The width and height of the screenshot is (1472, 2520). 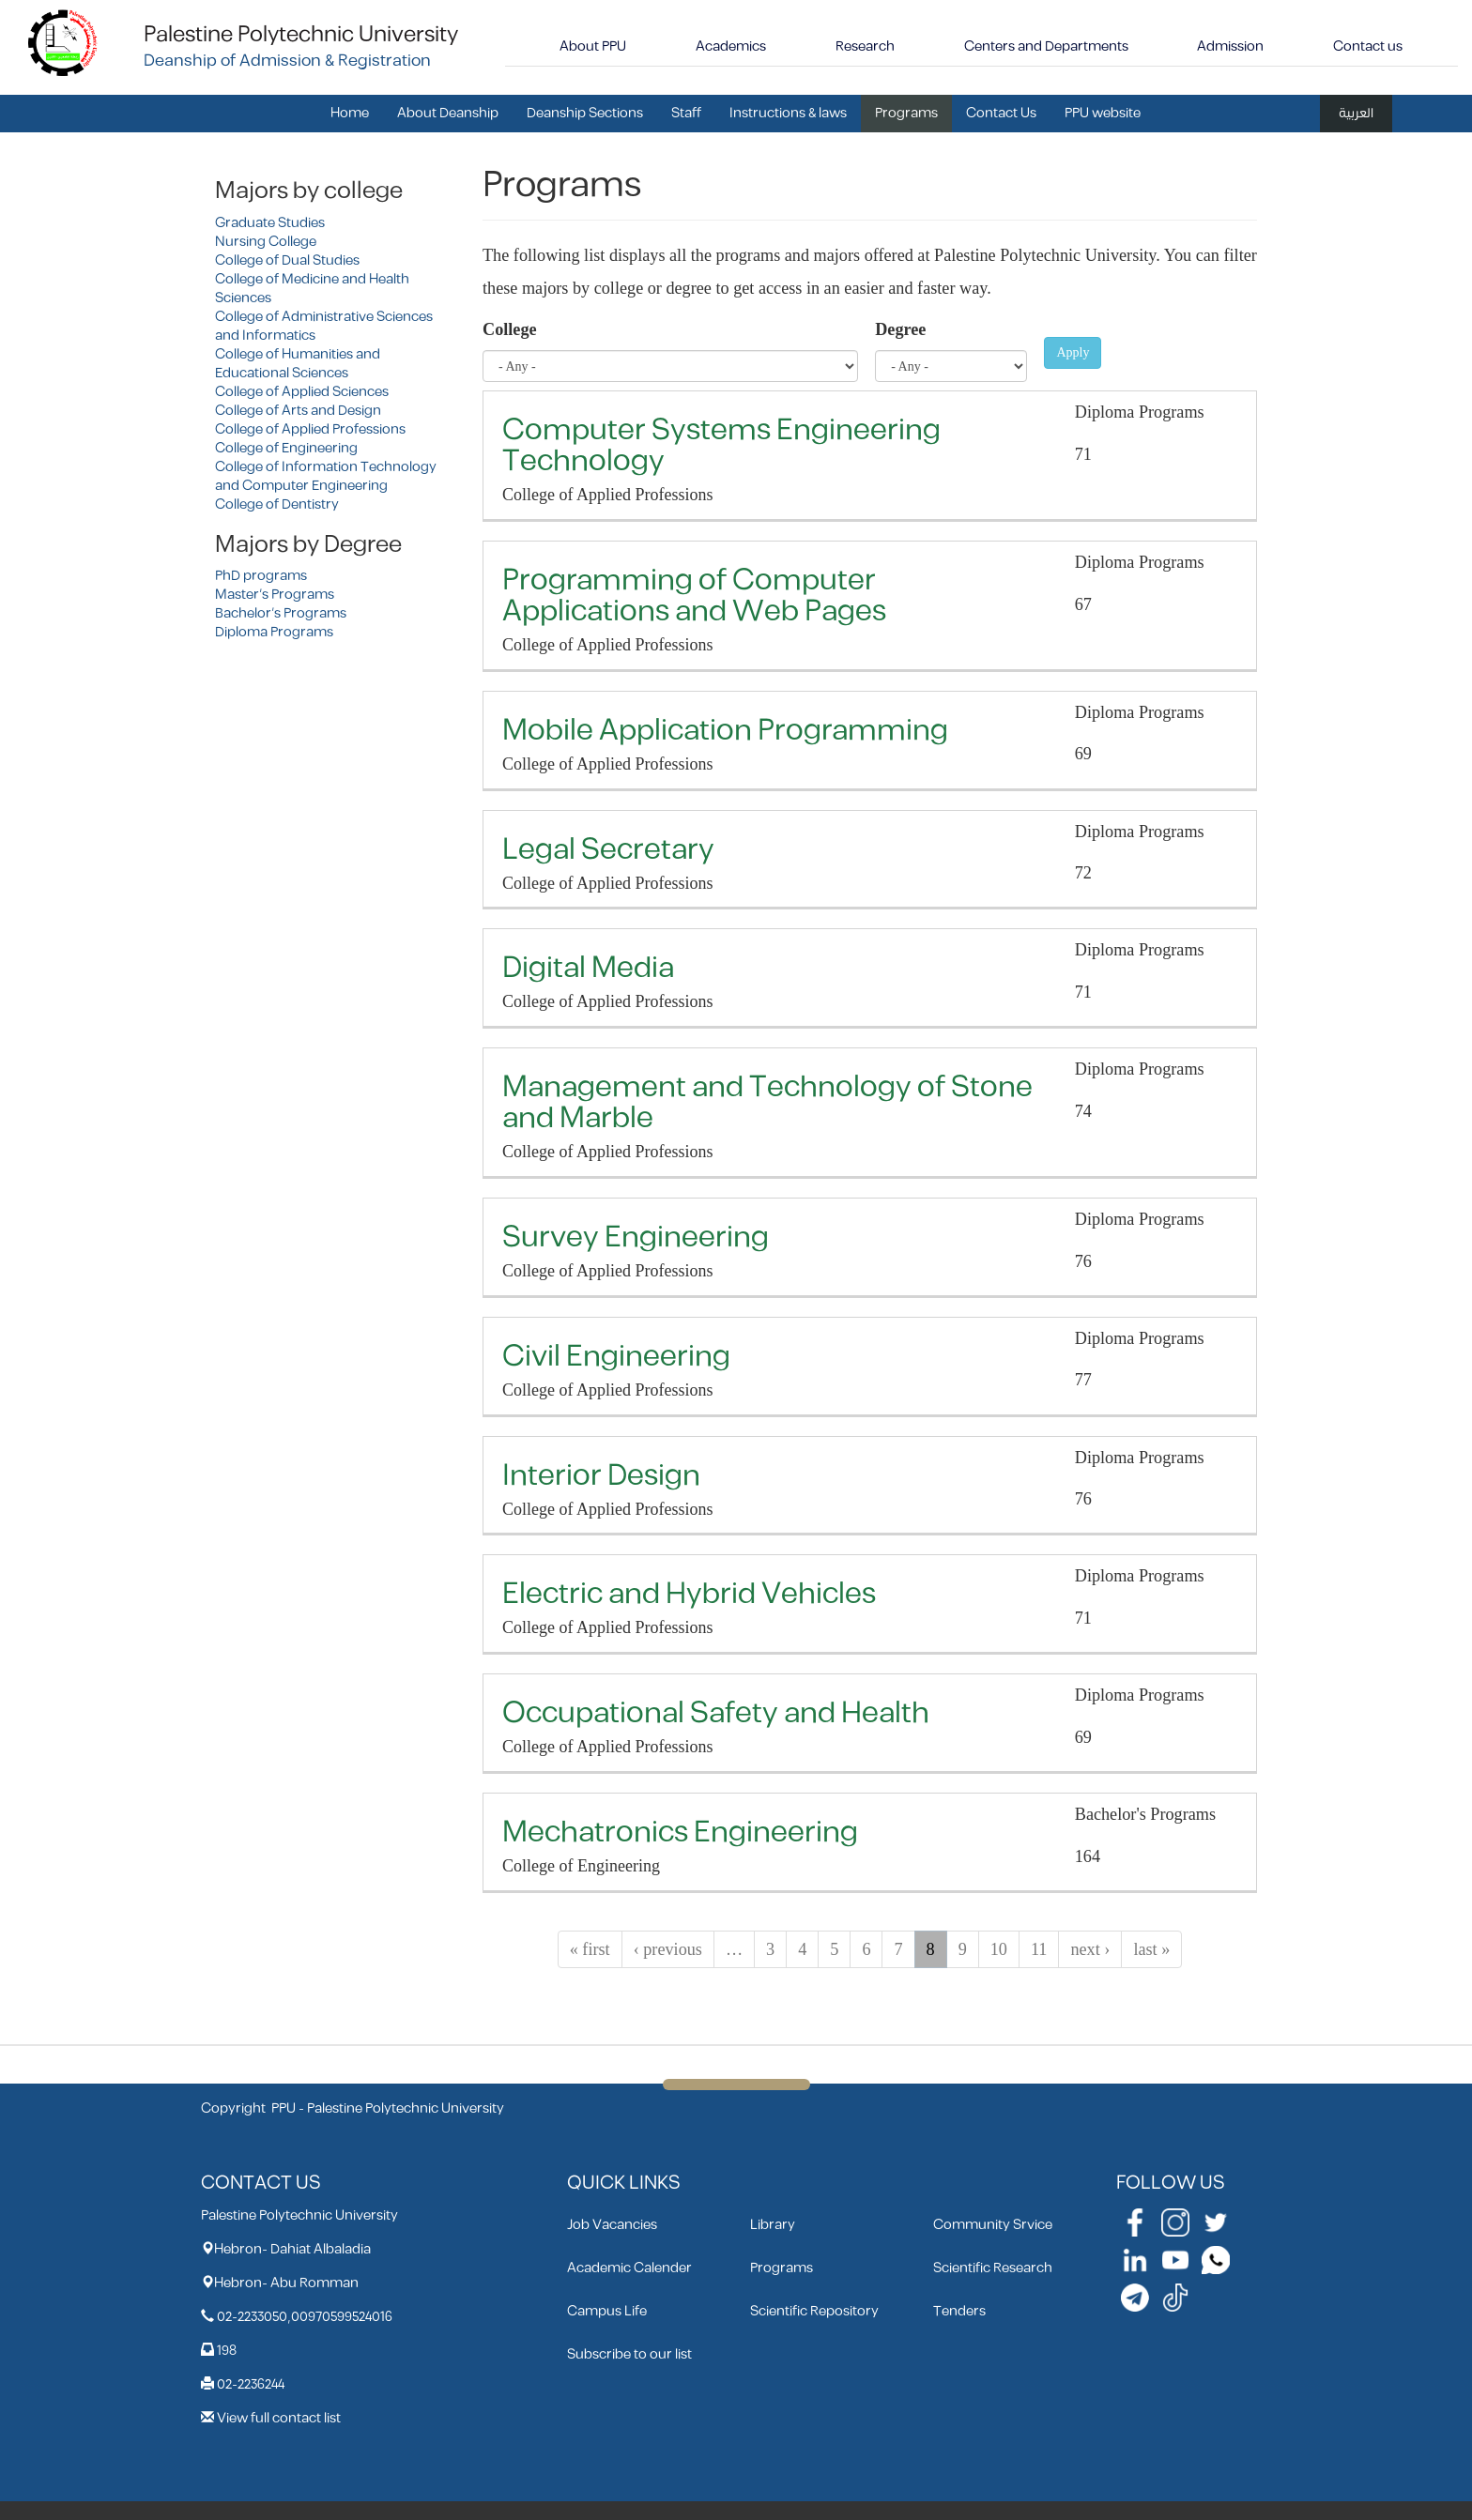 What do you see at coordinates (612, 2225) in the screenshot?
I see `Job Vacancies` at bounding box center [612, 2225].